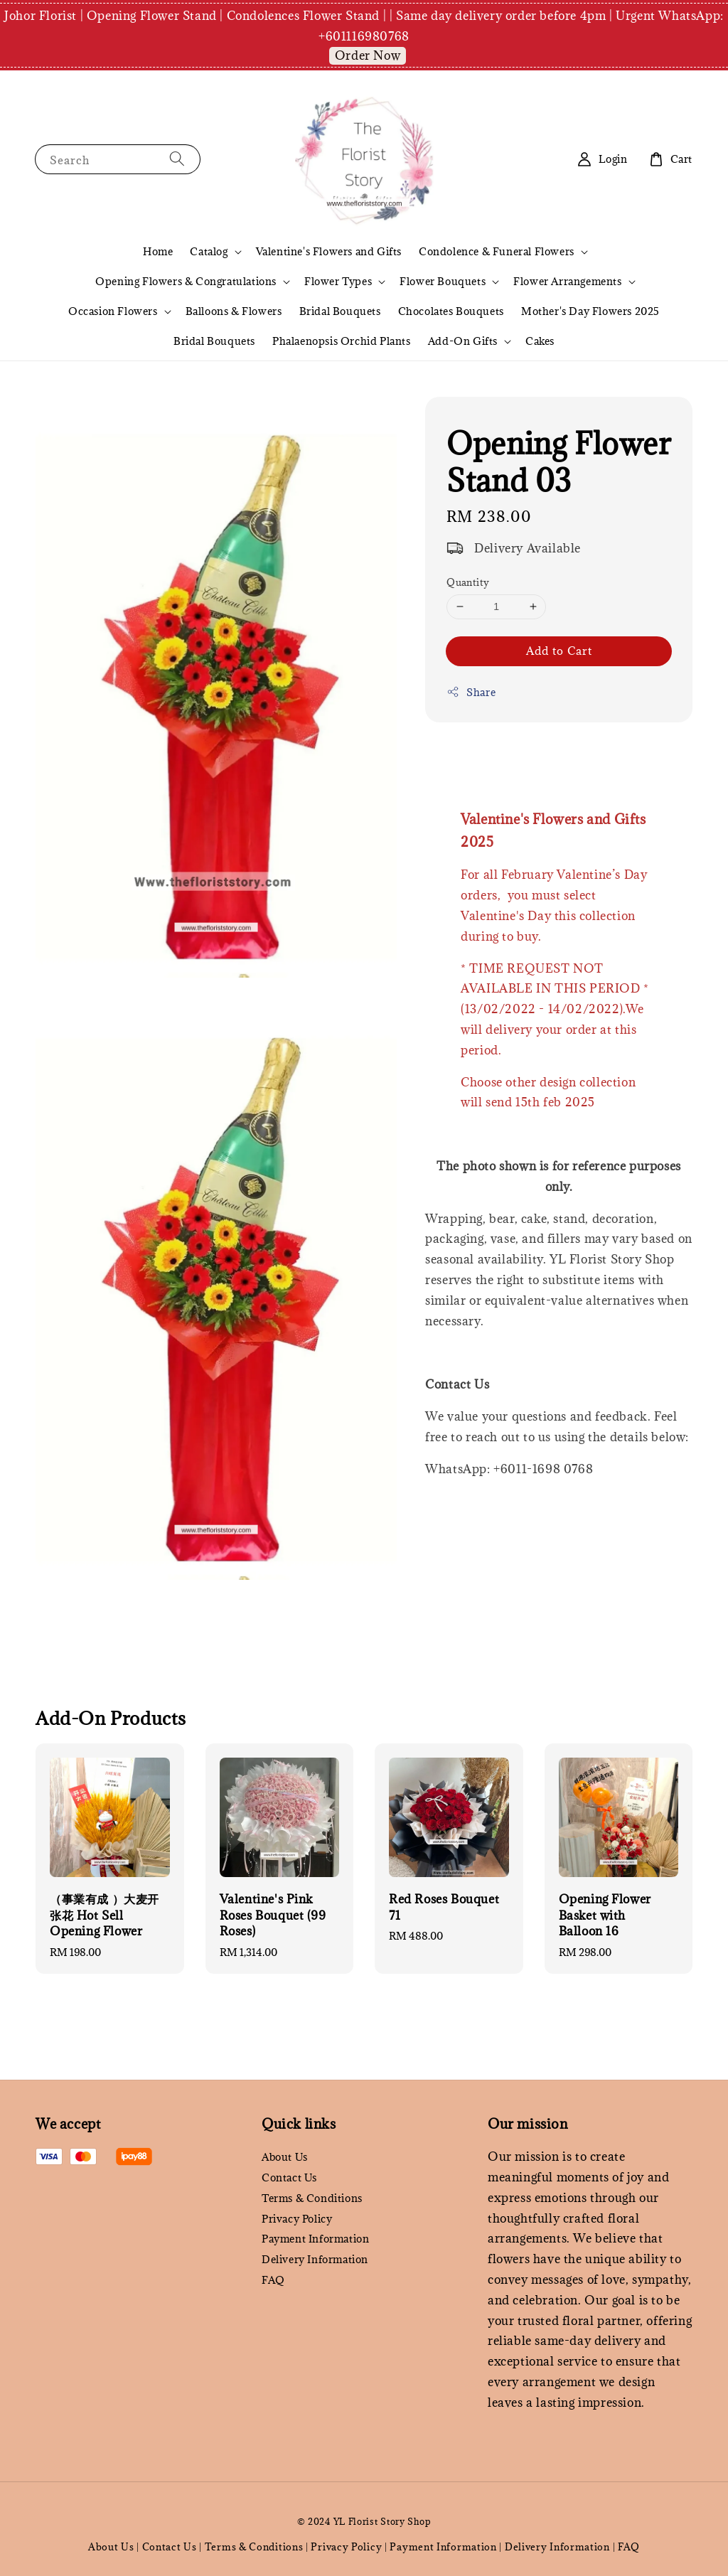 This screenshot has height=2576, width=728. What do you see at coordinates (340, 311) in the screenshot?
I see `Bridal Bouquets` at bounding box center [340, 311].